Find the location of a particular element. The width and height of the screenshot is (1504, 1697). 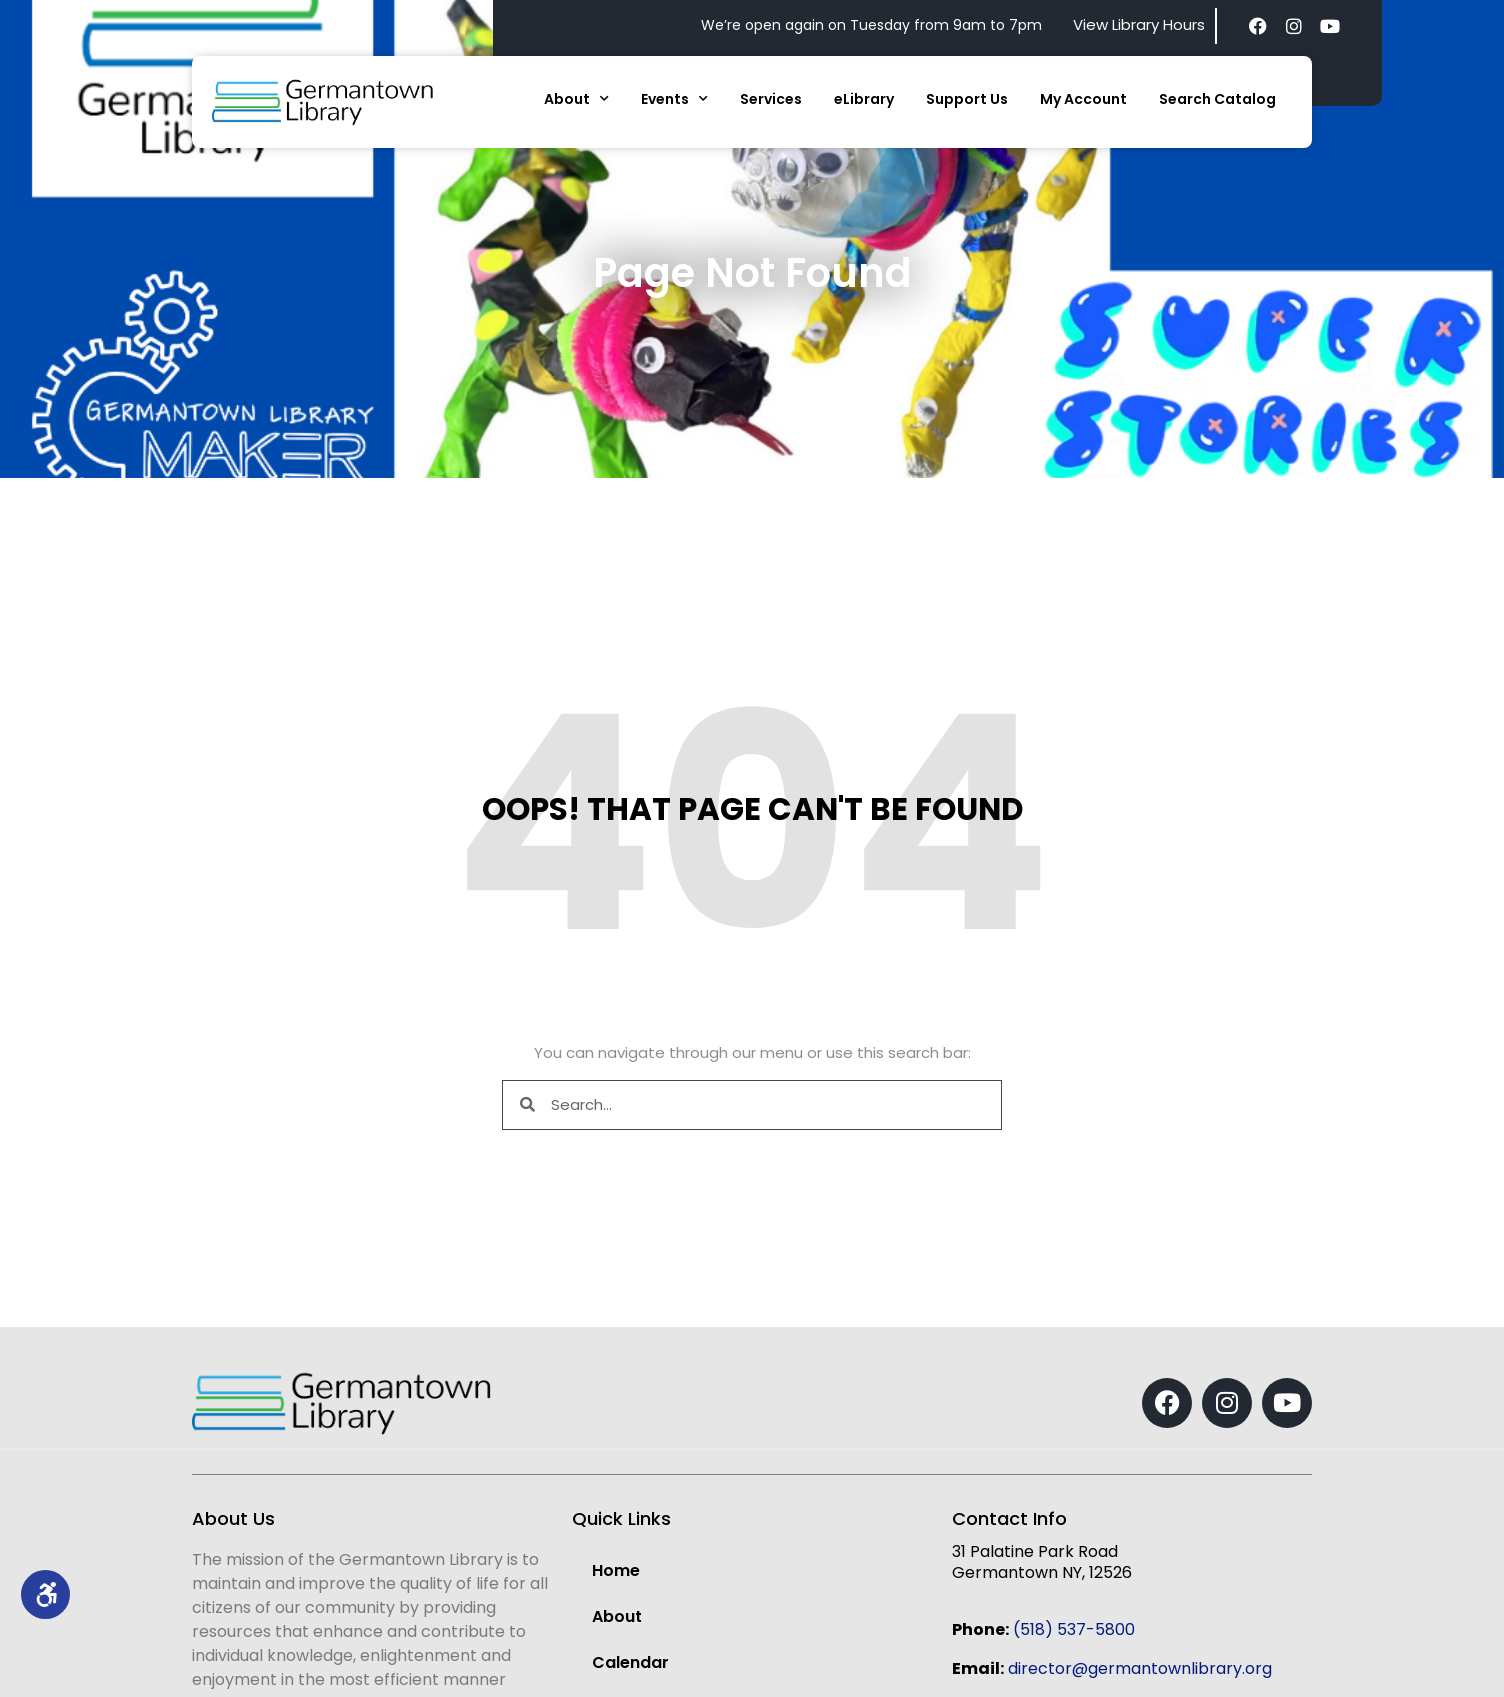

Search Catalog is located at coordinates (1217, 99).